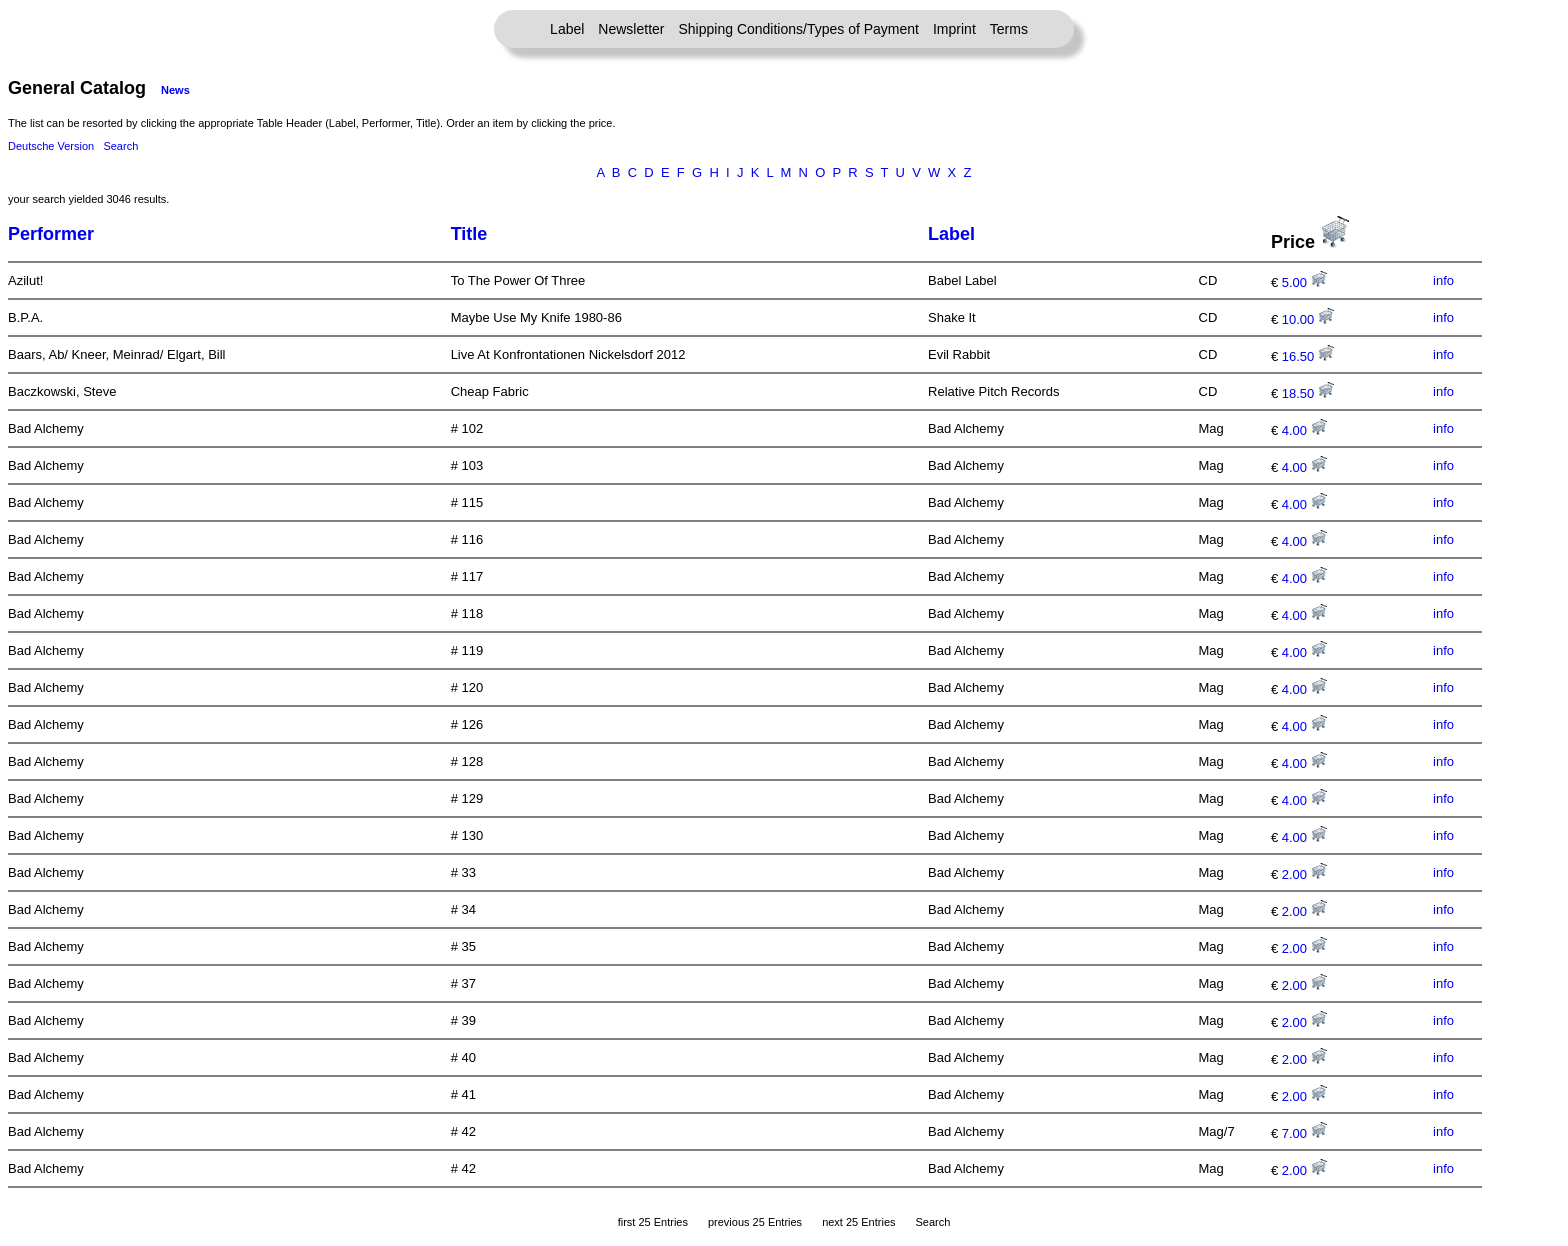  Describe the element at coordinates (51, 146) in the screenshot. I see `Deutsche Version` at that location.